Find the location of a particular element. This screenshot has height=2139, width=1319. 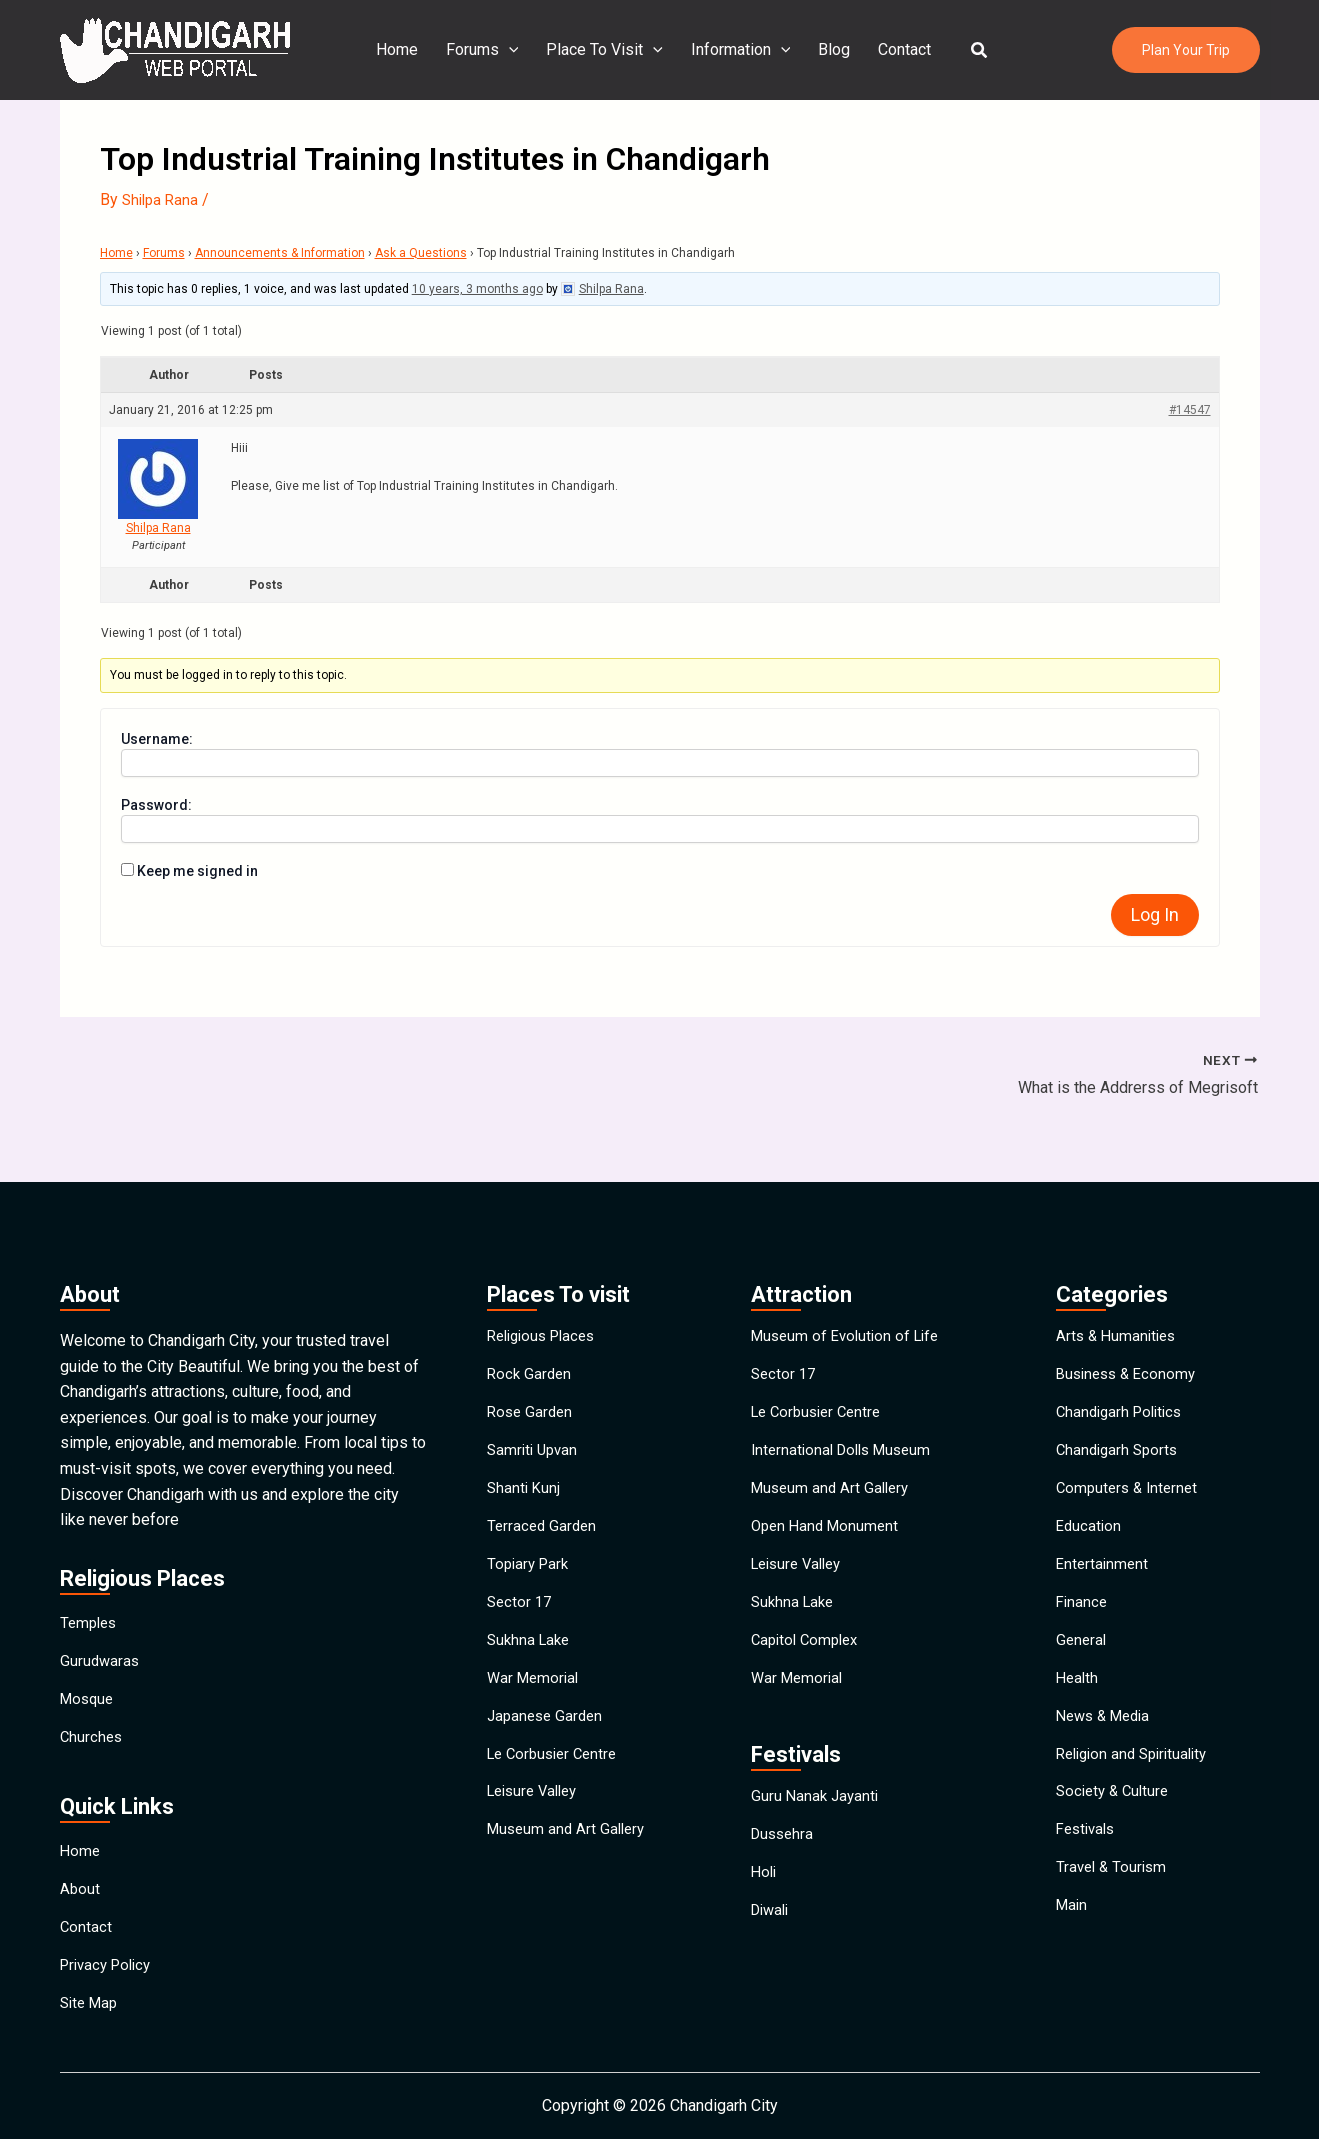

Rock Garden is located at coordinates (531, 1313).